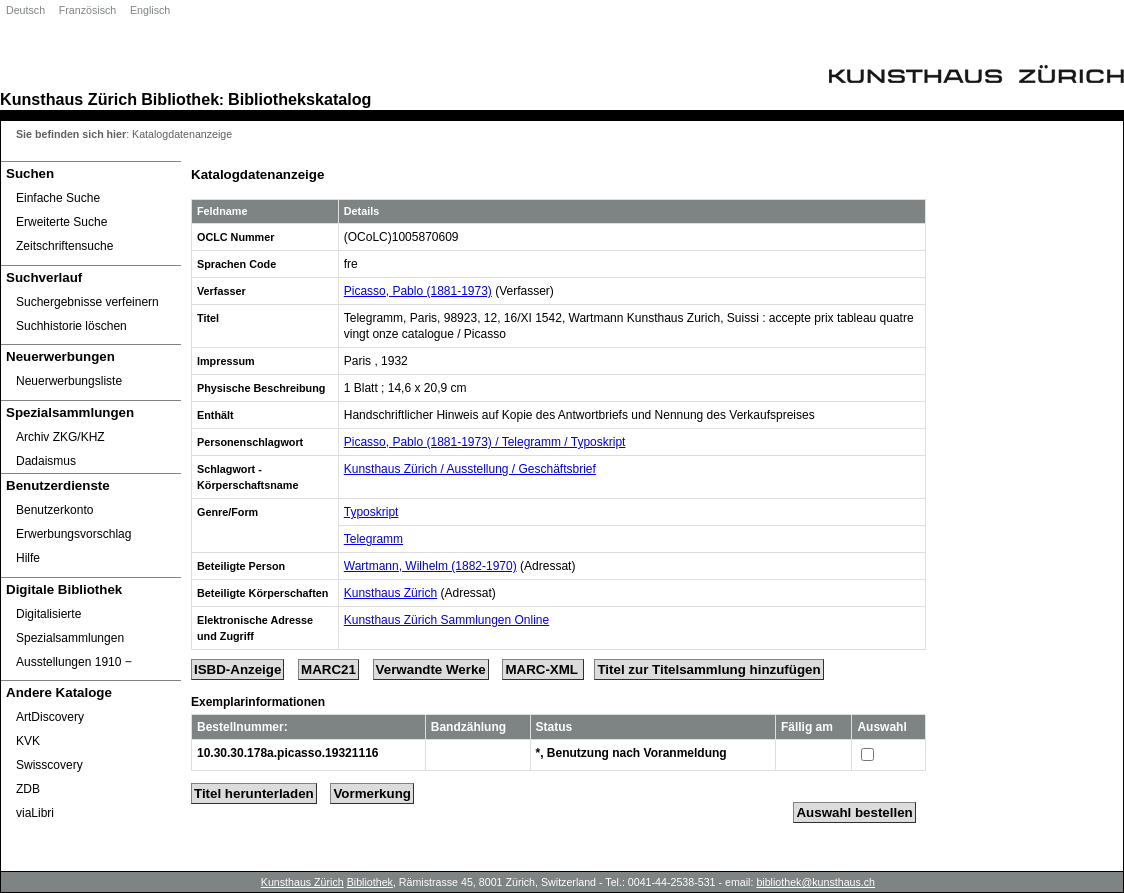  What do you see at coordinates (35, 813) in the screenshot?
I see `viaLibri` at bounding box center [35, 813].